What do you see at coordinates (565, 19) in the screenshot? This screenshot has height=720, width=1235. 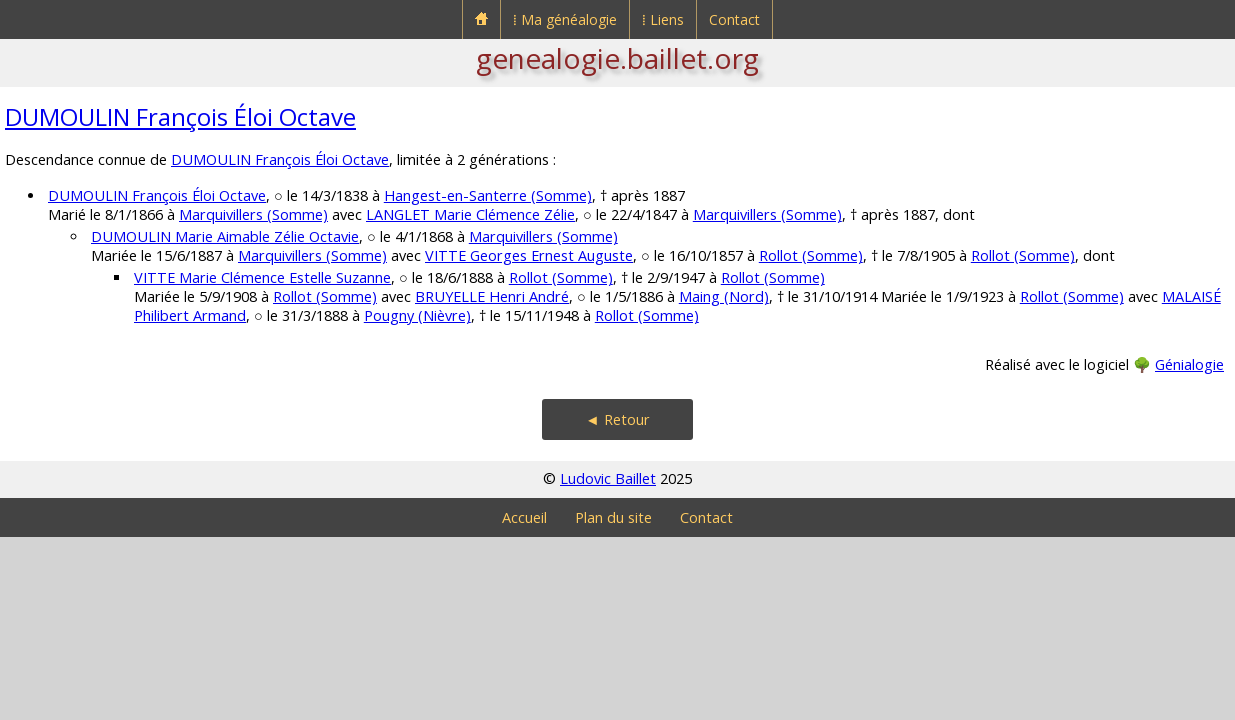 I see `⁞ Ma généalogie` at bounding box center [565, 19].